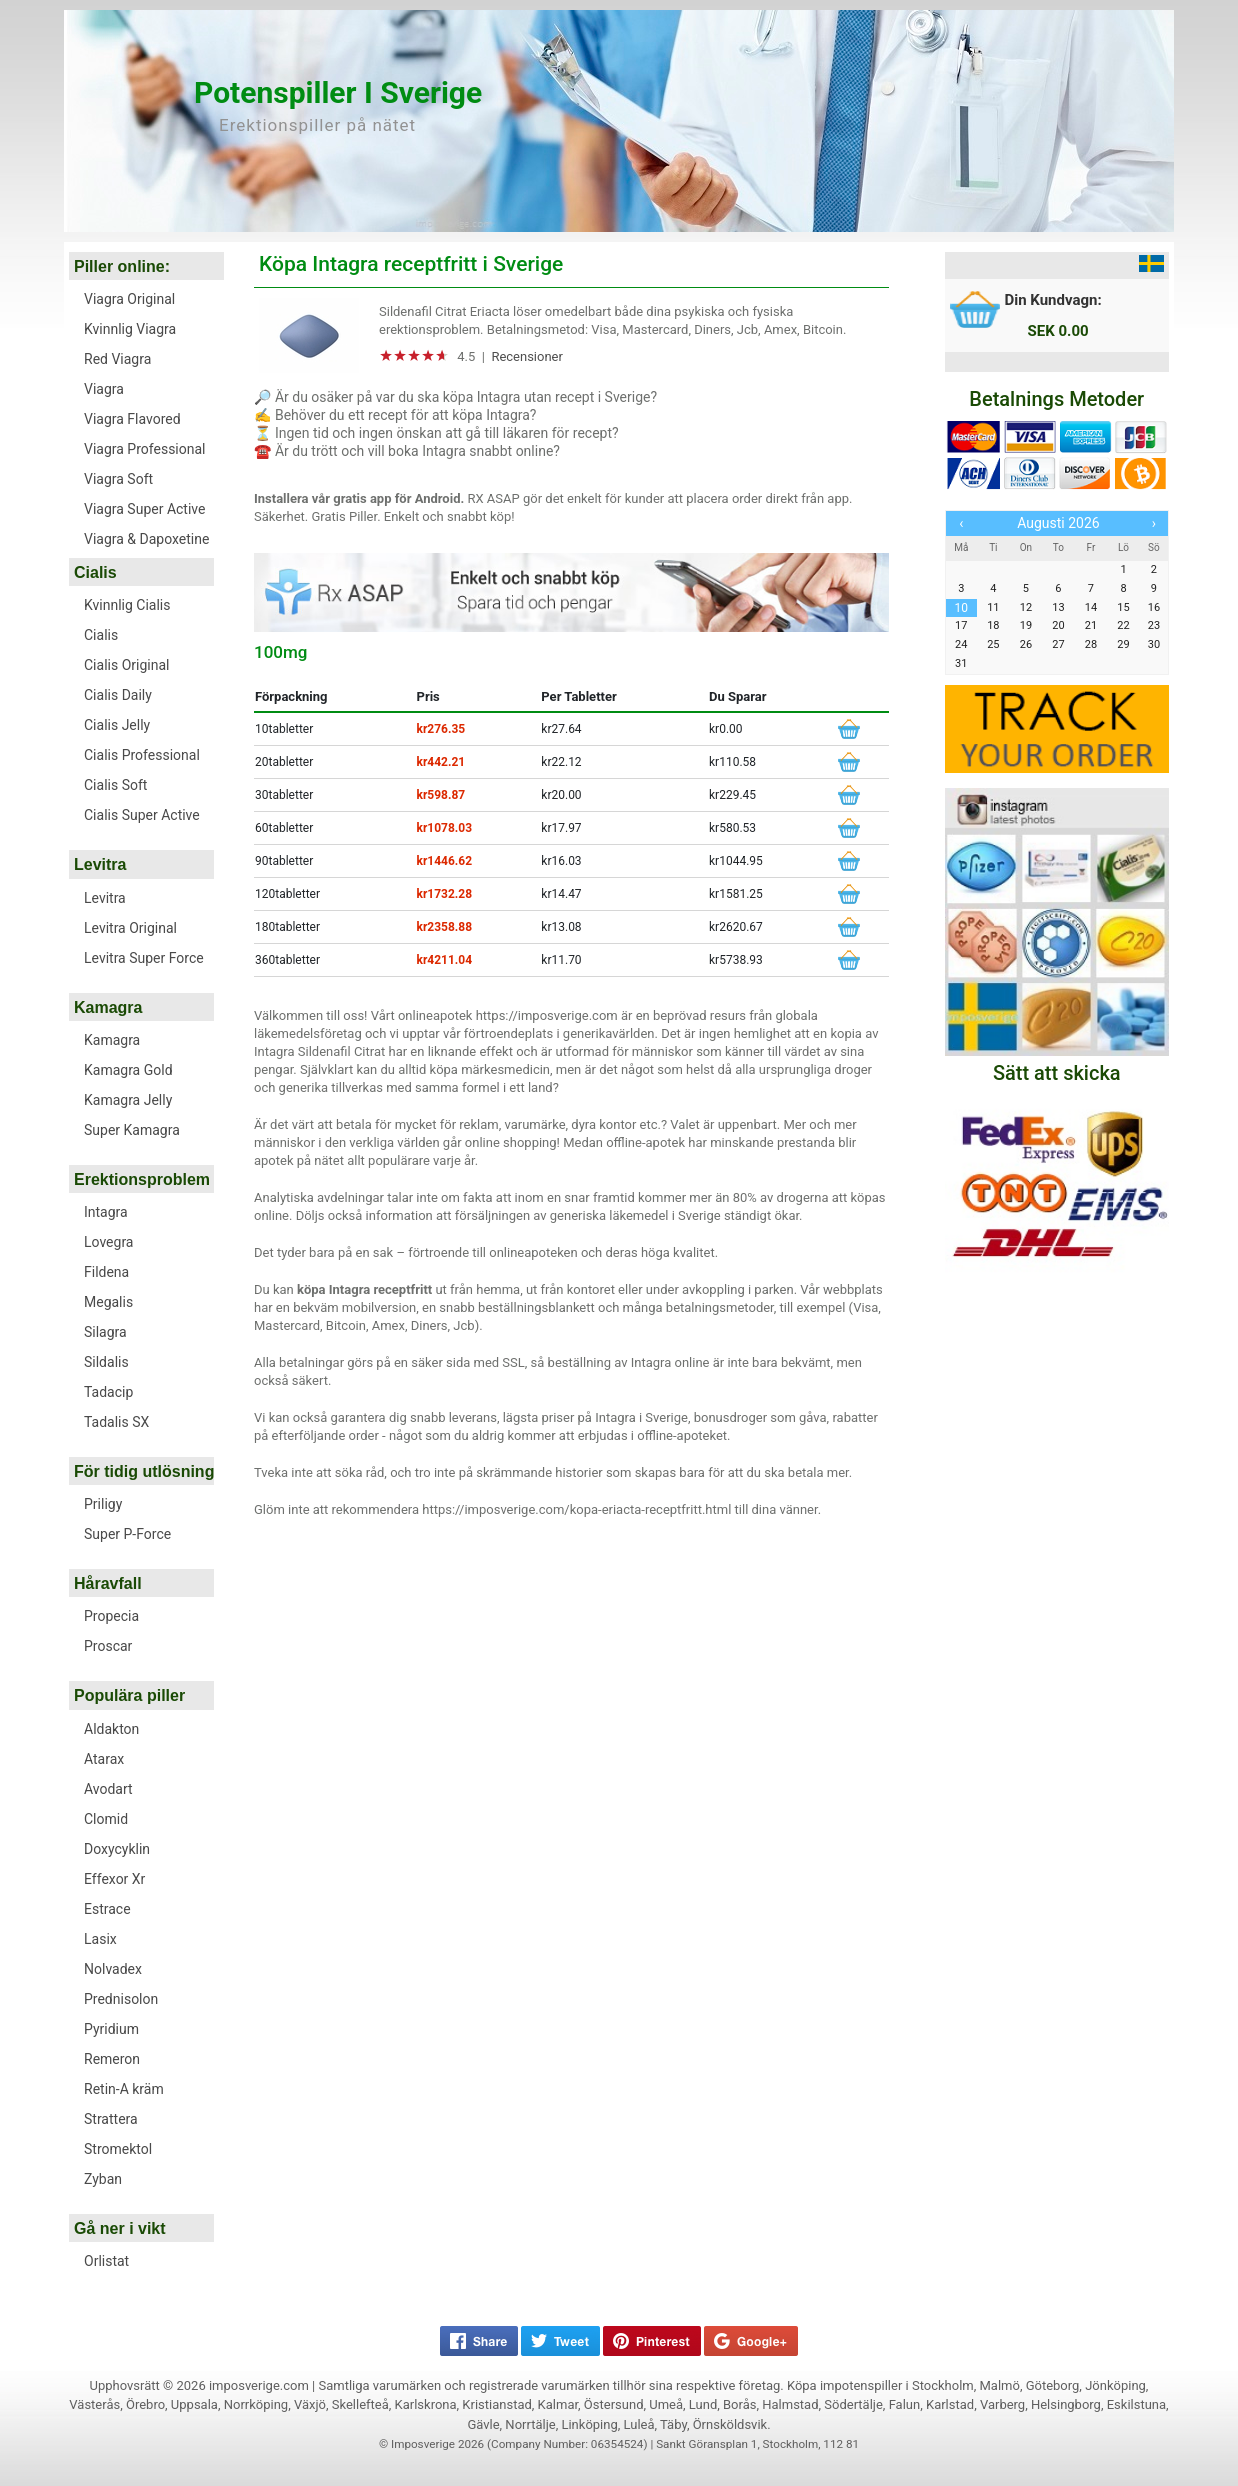 Image resolution: width=1238 pixels, height=2486 pixels. Describe the element at coordinates (104, 389) in the screenshot. I see `Viagra` at that location.